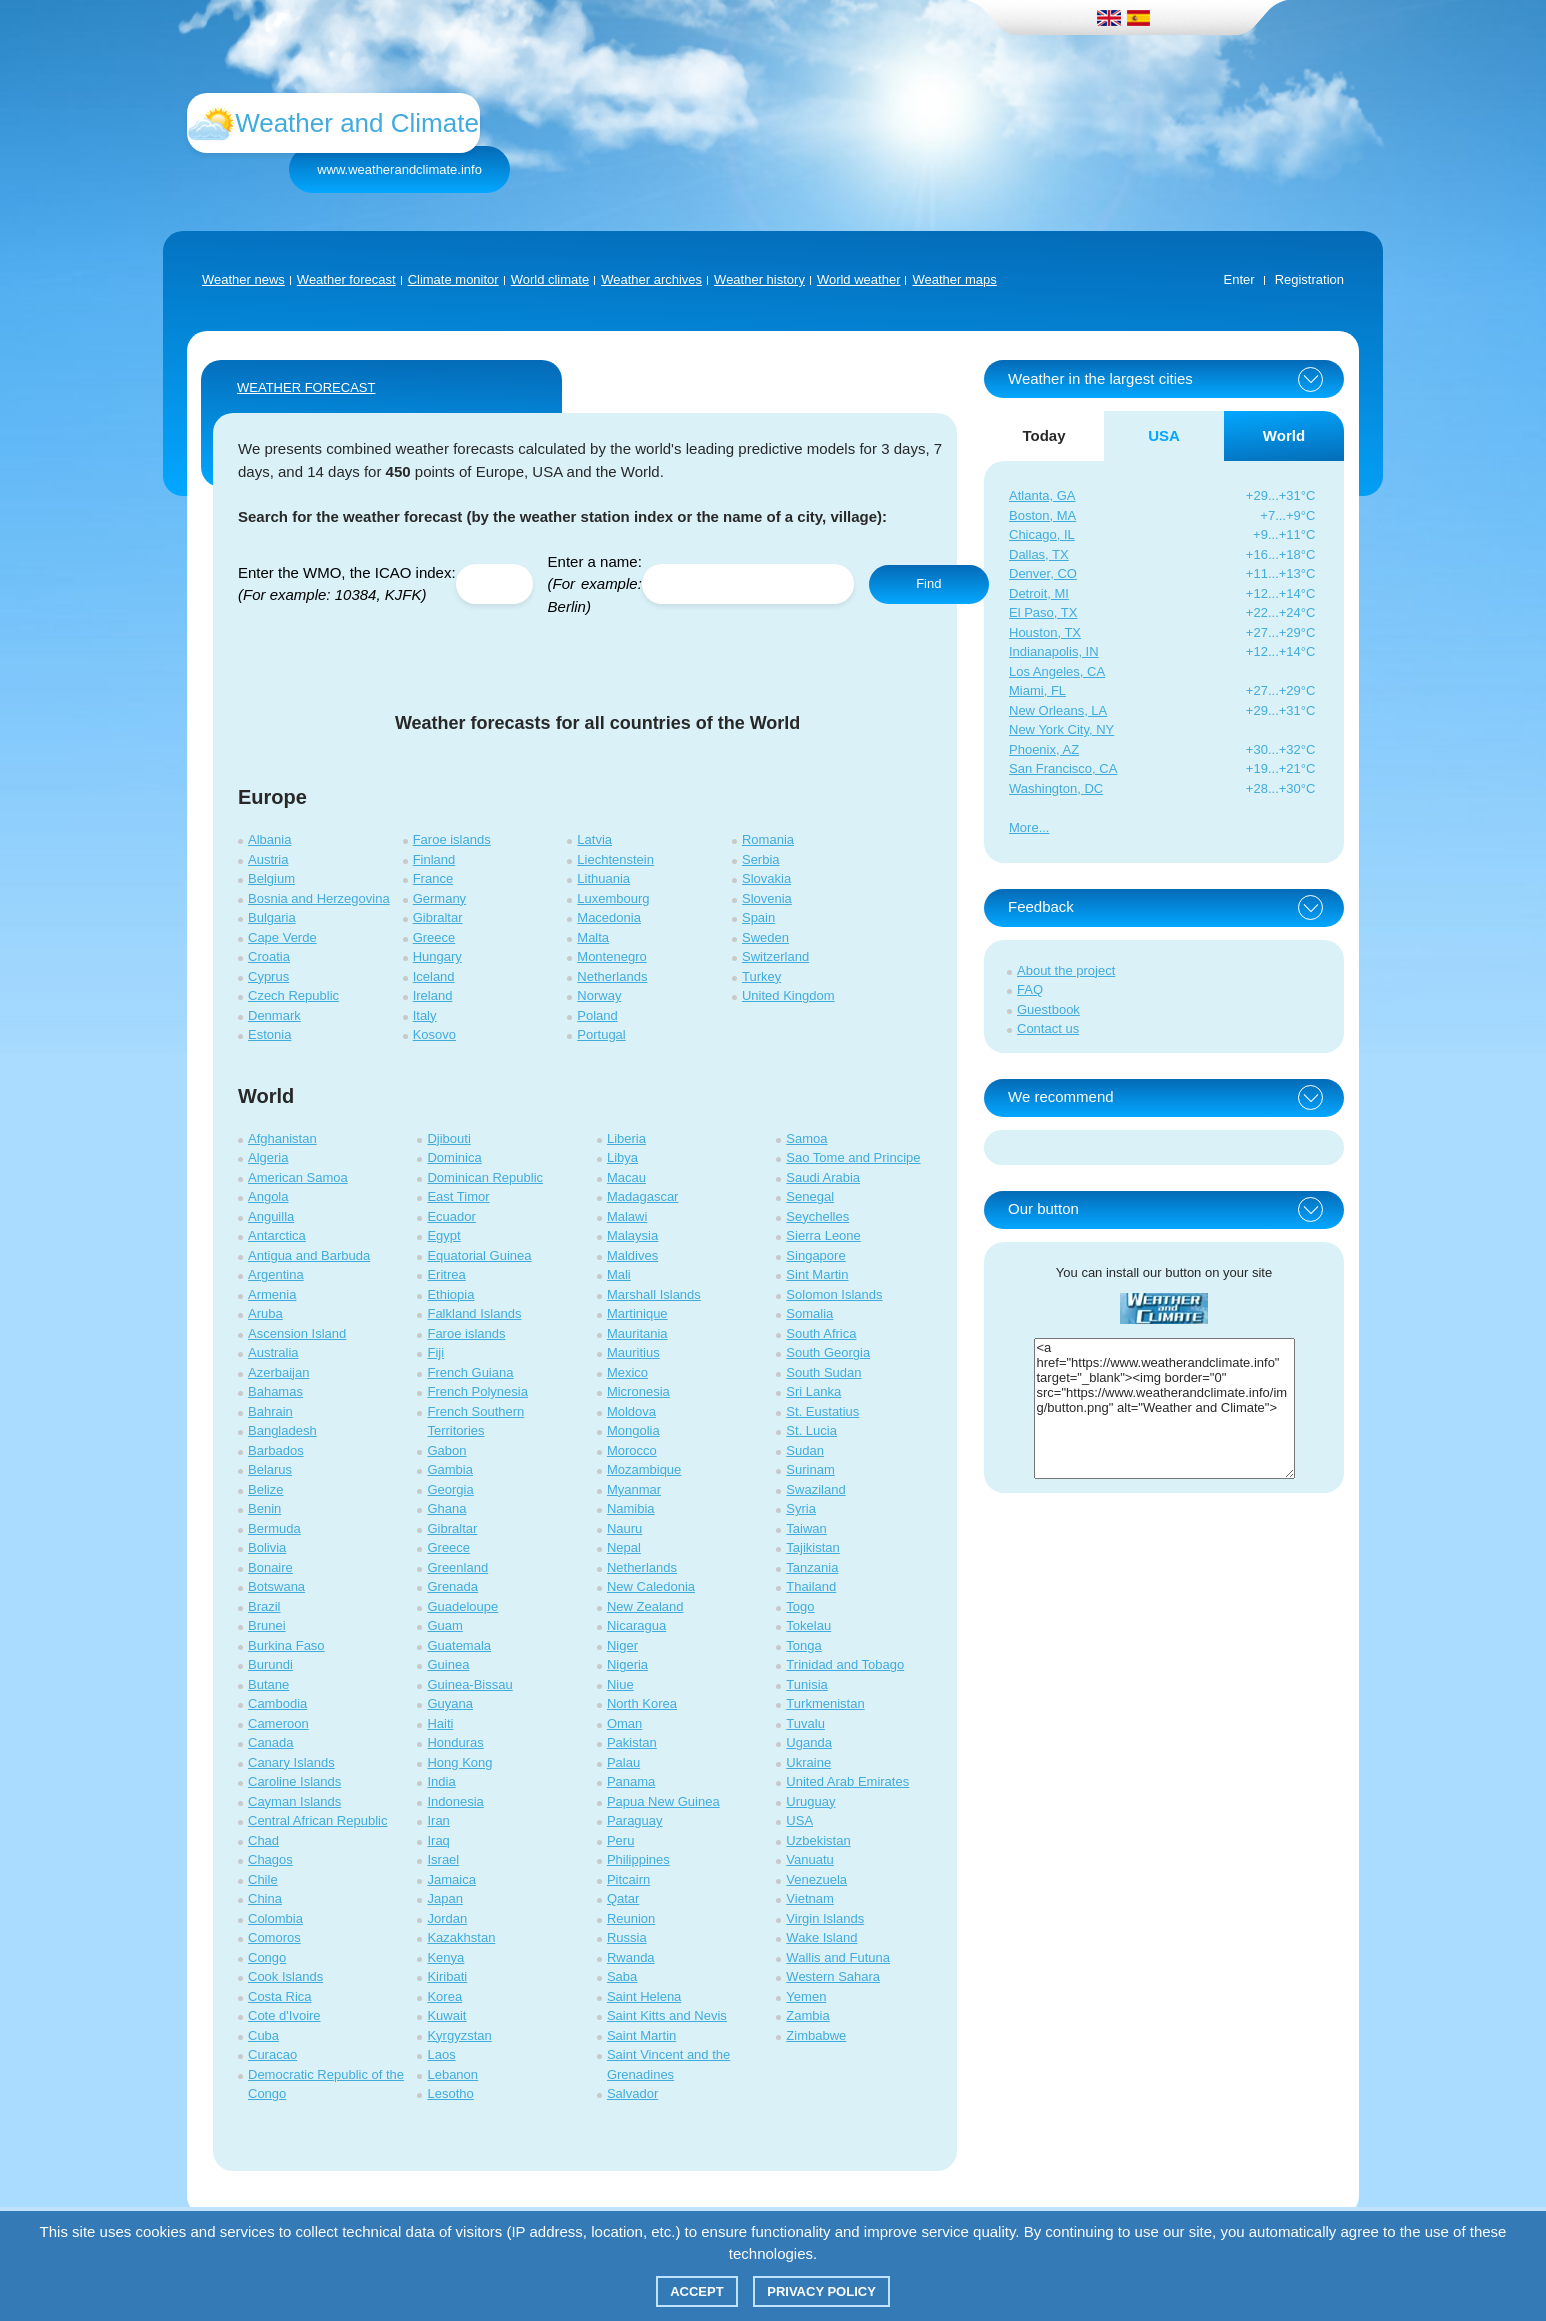 This screenshot has width=1546, height=2321. I want to click on Antarctica, so click(277, 1235).